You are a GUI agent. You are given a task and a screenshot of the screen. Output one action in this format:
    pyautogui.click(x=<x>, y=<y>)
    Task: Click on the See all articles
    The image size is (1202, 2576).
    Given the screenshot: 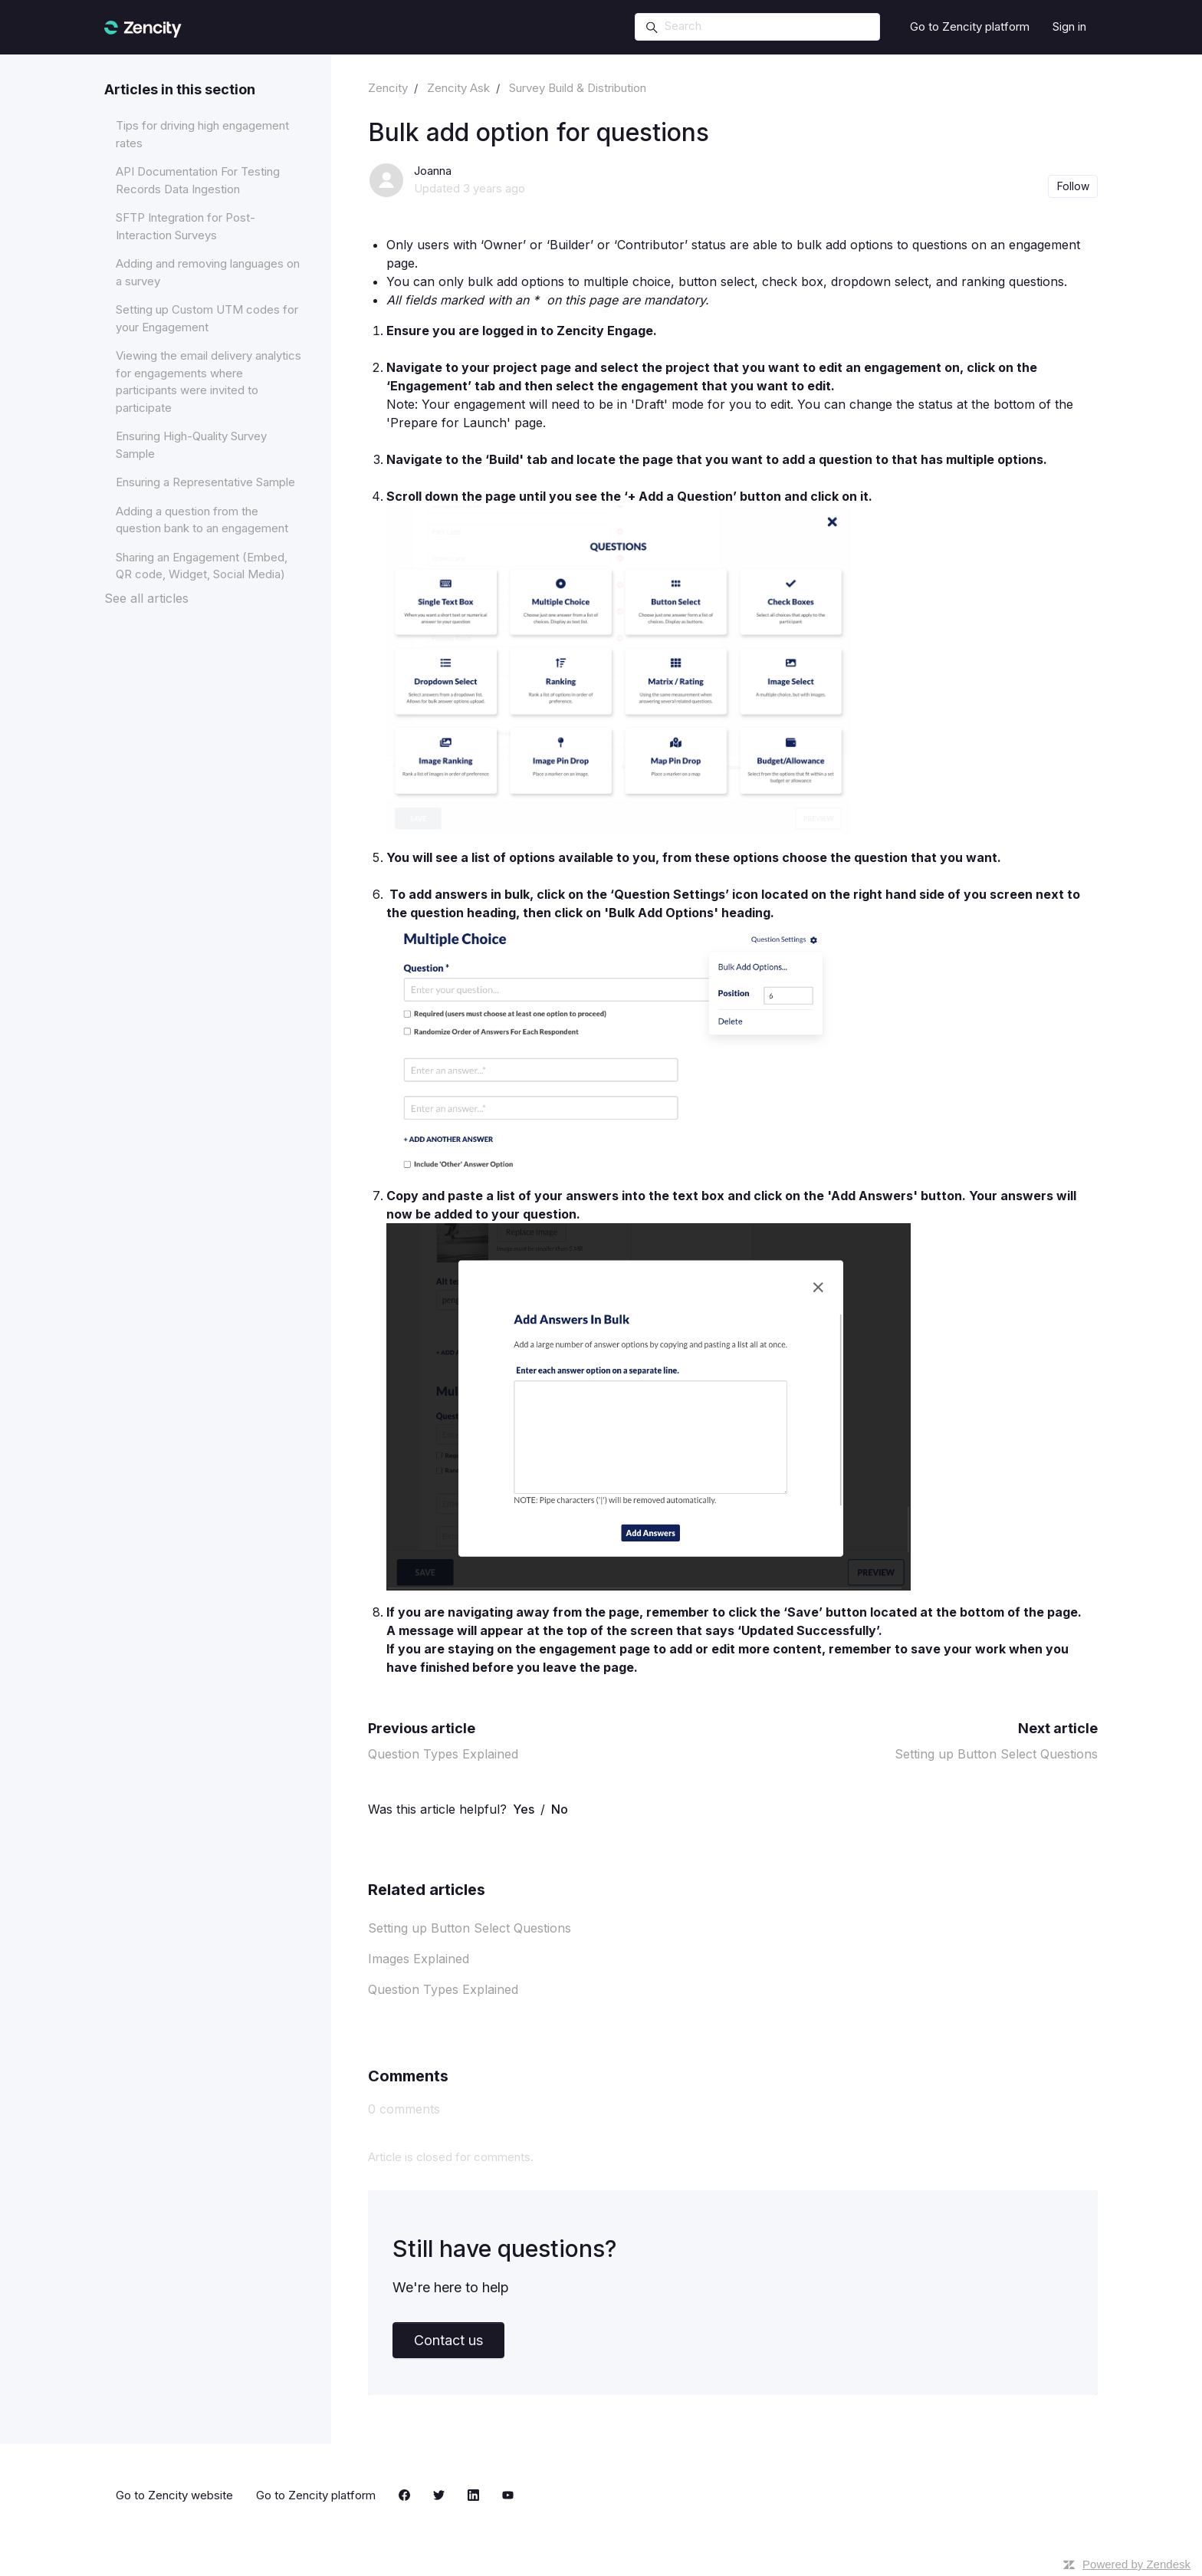 What is the action you would take?
    pyautogui.click(x=146, y=598)
    